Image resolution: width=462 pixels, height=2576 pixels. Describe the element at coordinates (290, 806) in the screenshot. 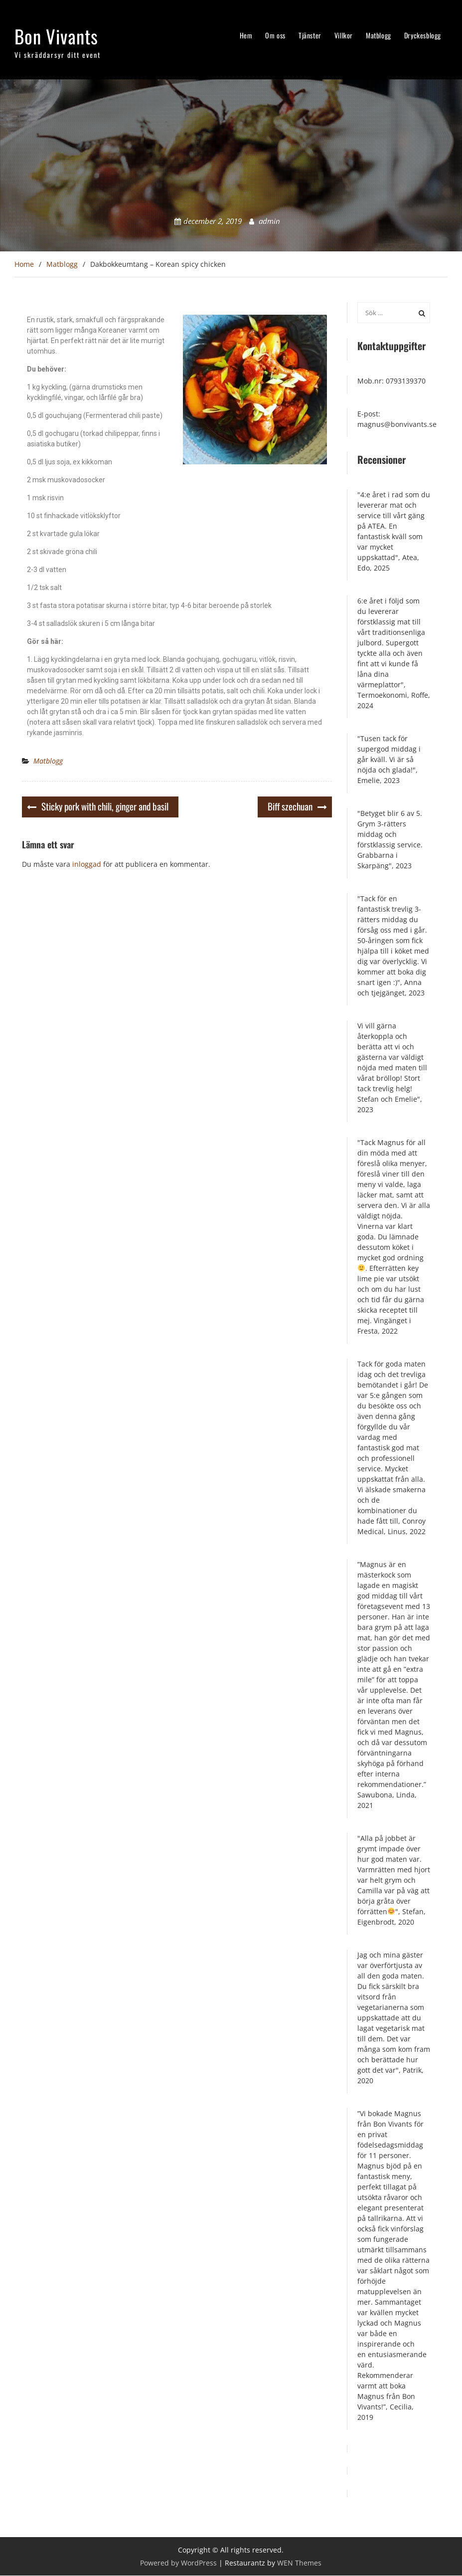

I see `Biff szechuan` at that location.